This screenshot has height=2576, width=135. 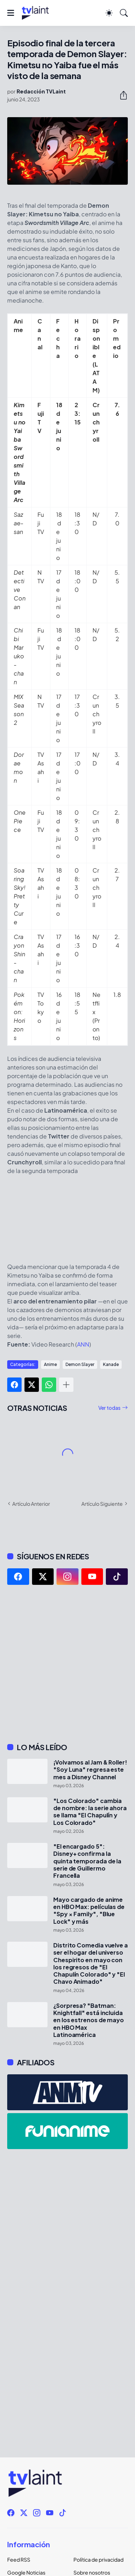 What do you see at coordinates (66, 1384) in the screenshot?
I see `[Mostrar más]` at bounding box center [66, 1384].